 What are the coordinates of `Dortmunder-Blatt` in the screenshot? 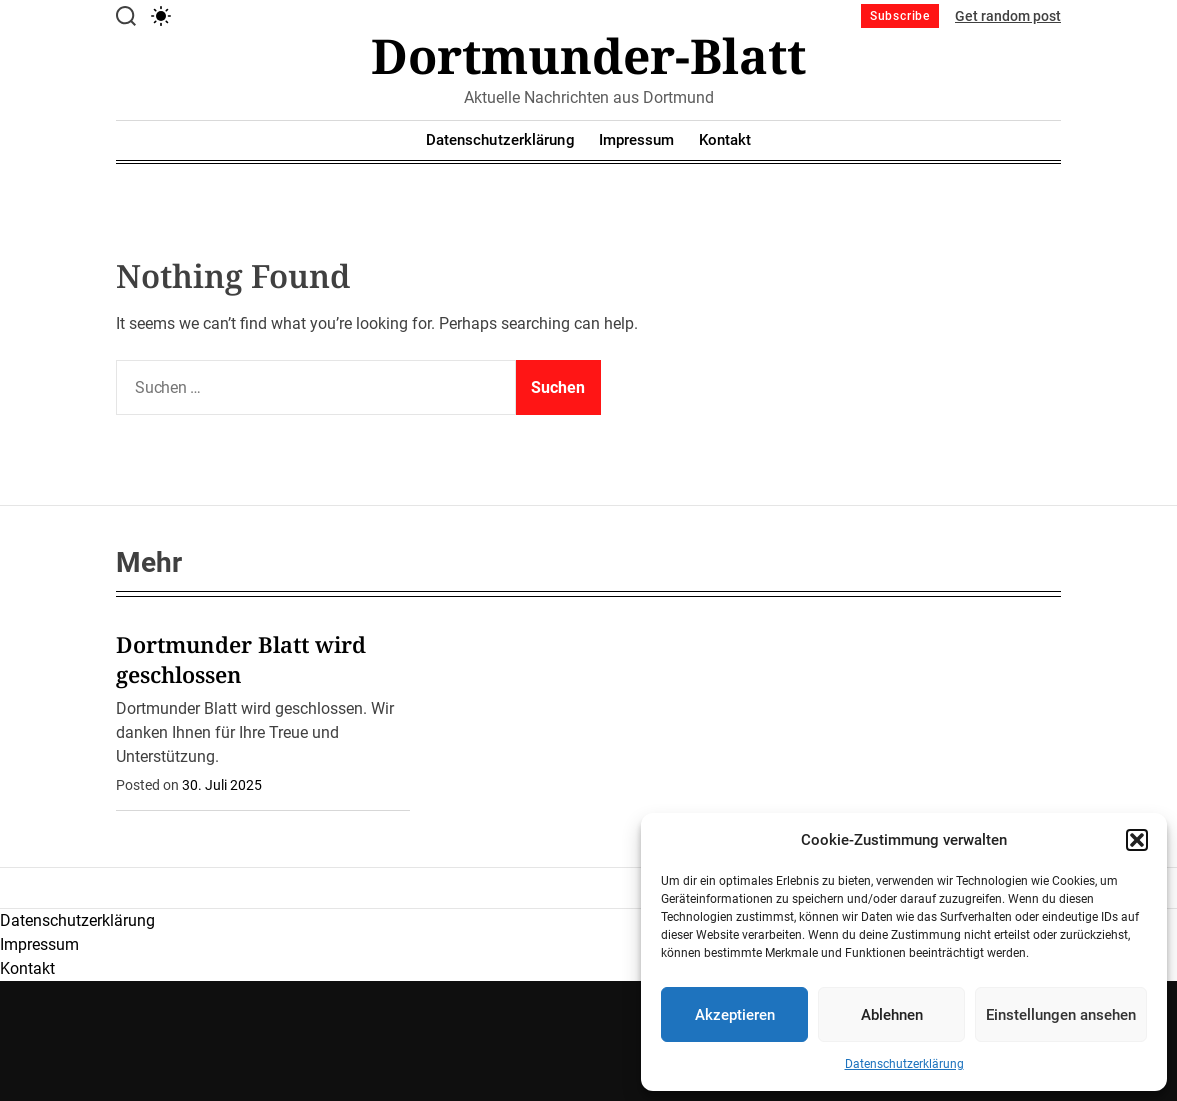 It's located at (588, 56).